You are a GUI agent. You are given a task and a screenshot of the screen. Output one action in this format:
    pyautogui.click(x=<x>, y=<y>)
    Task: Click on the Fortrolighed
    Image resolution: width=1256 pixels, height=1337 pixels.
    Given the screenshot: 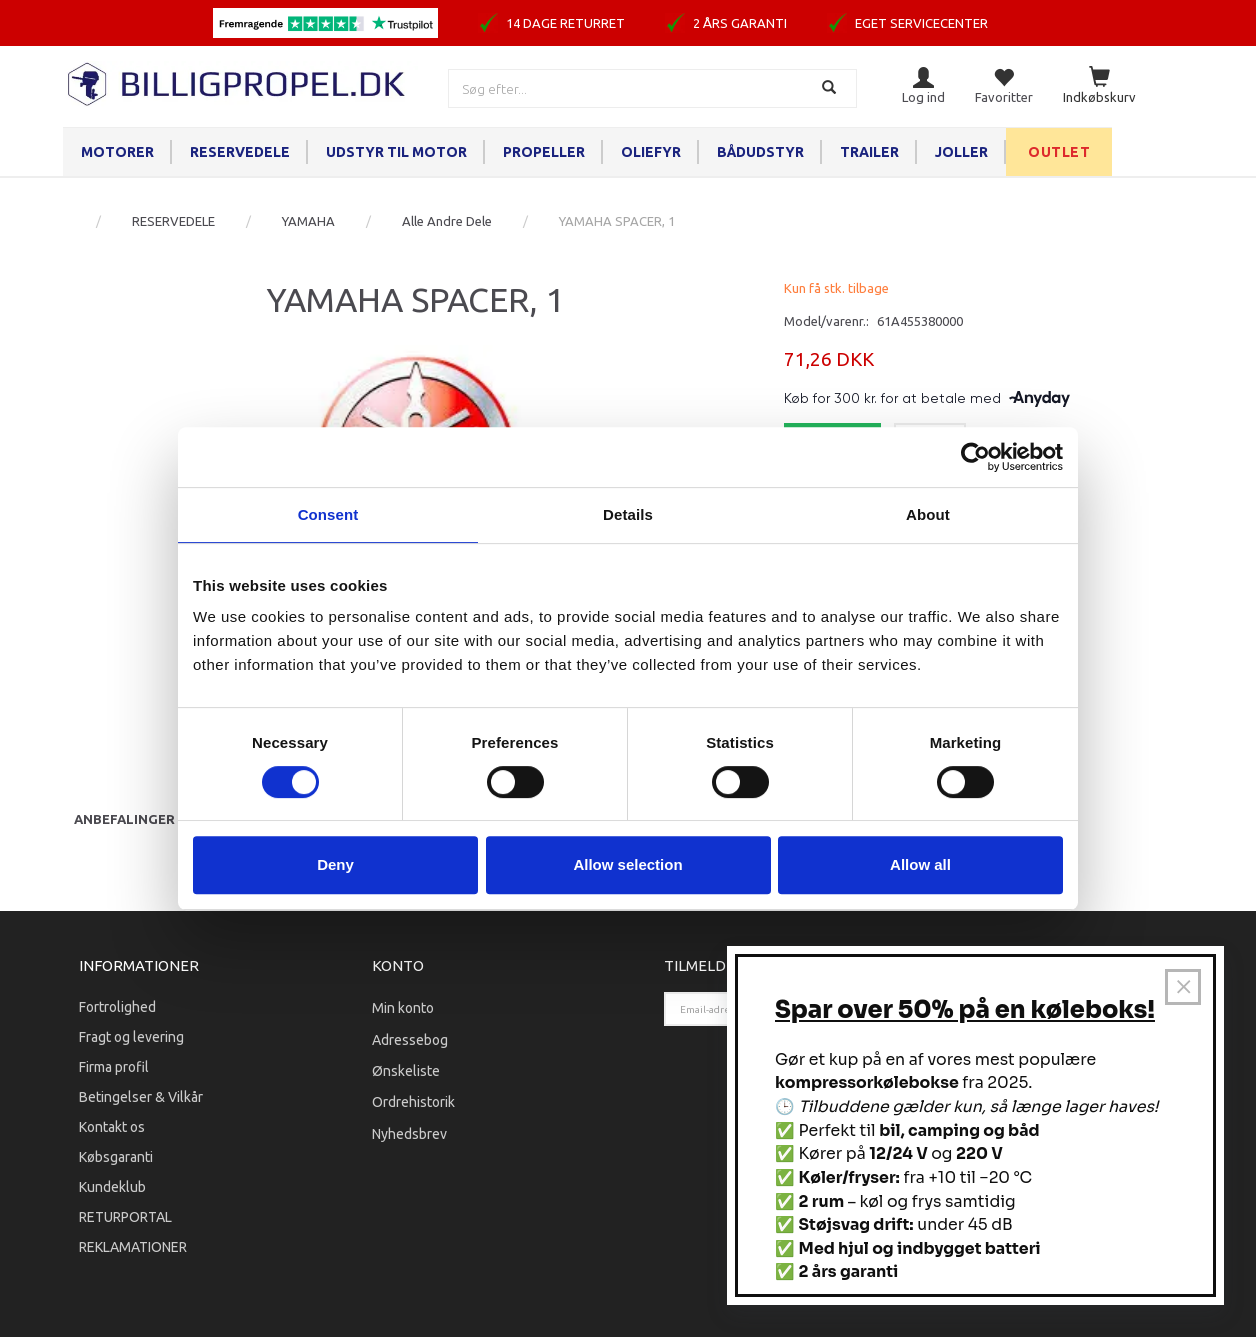 What is the action you would take?
    pyautogui.click(x=117, y=1007)
    